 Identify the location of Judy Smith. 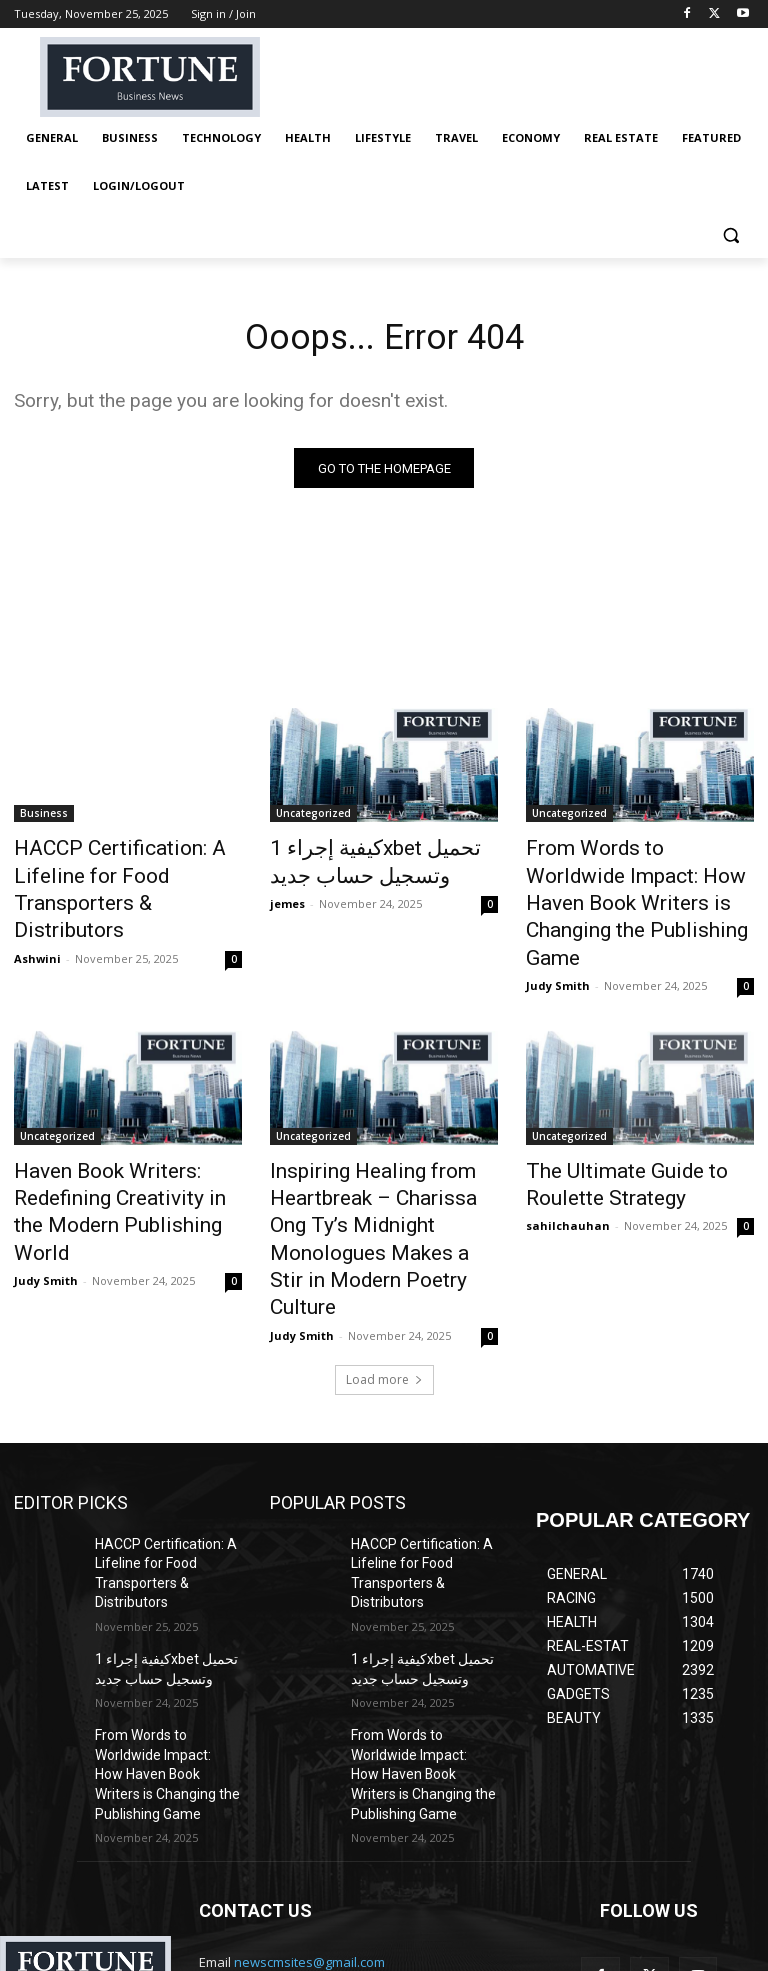
(558, 942).